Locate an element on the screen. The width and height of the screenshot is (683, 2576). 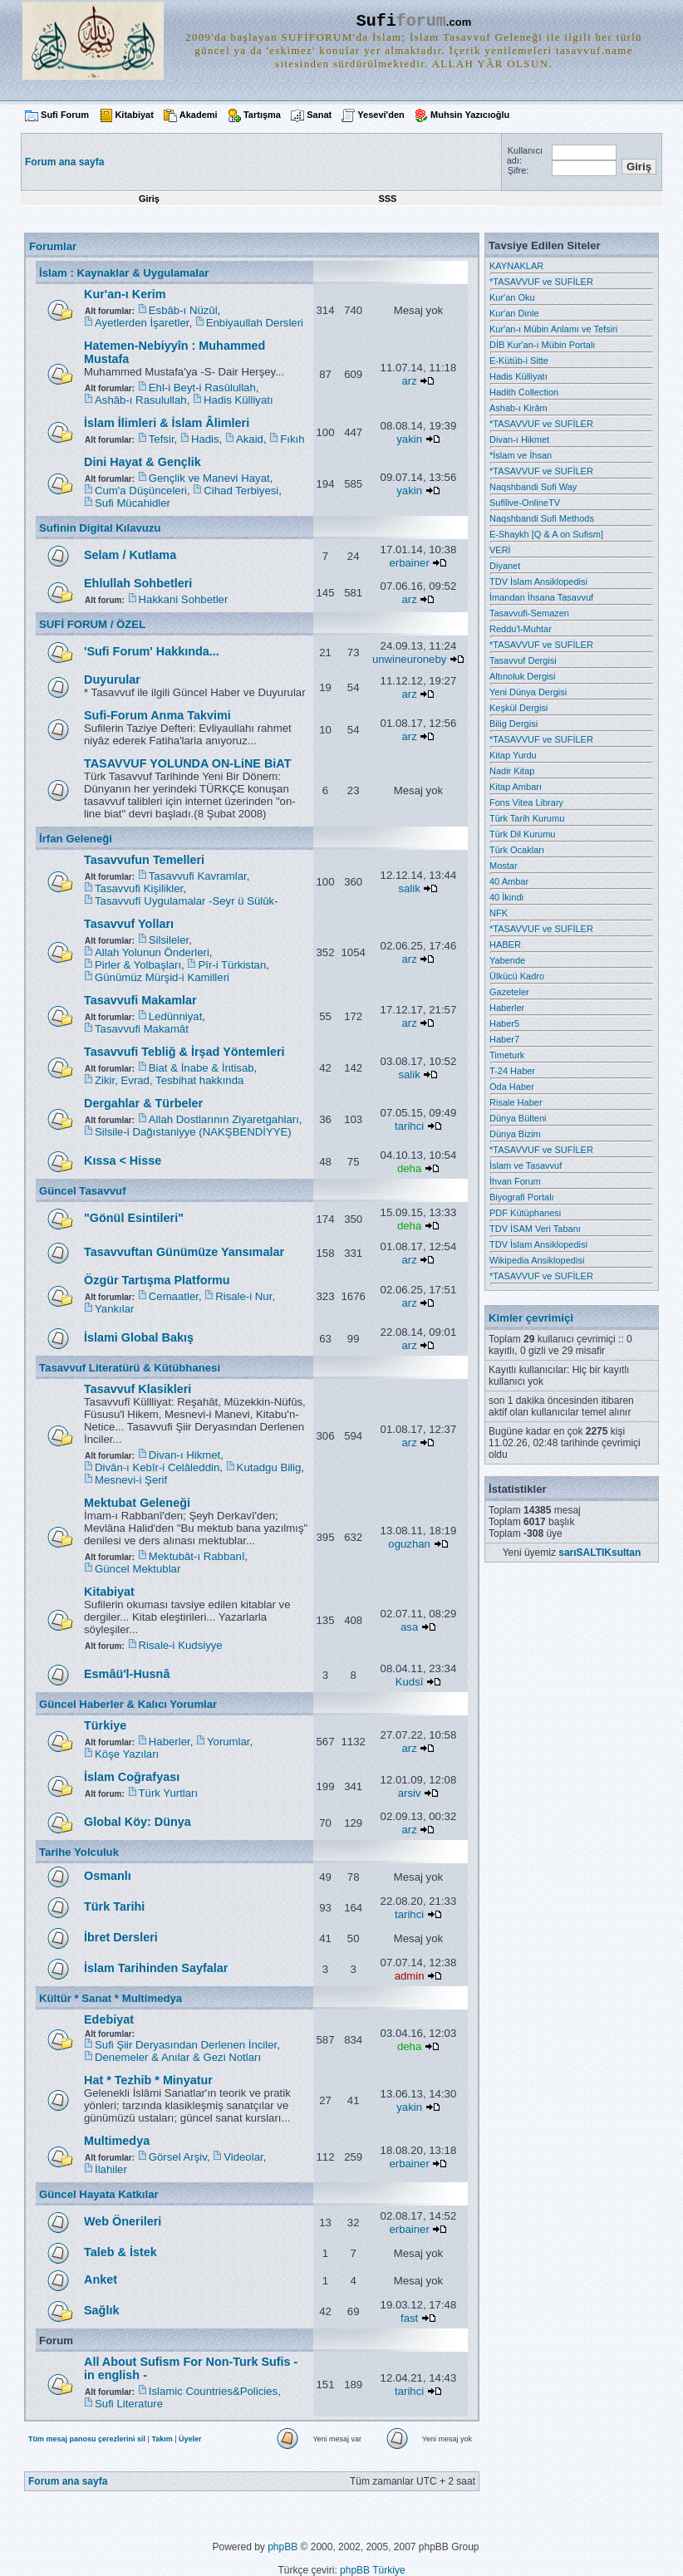
phpBB is located at coordinates (282, 2547).